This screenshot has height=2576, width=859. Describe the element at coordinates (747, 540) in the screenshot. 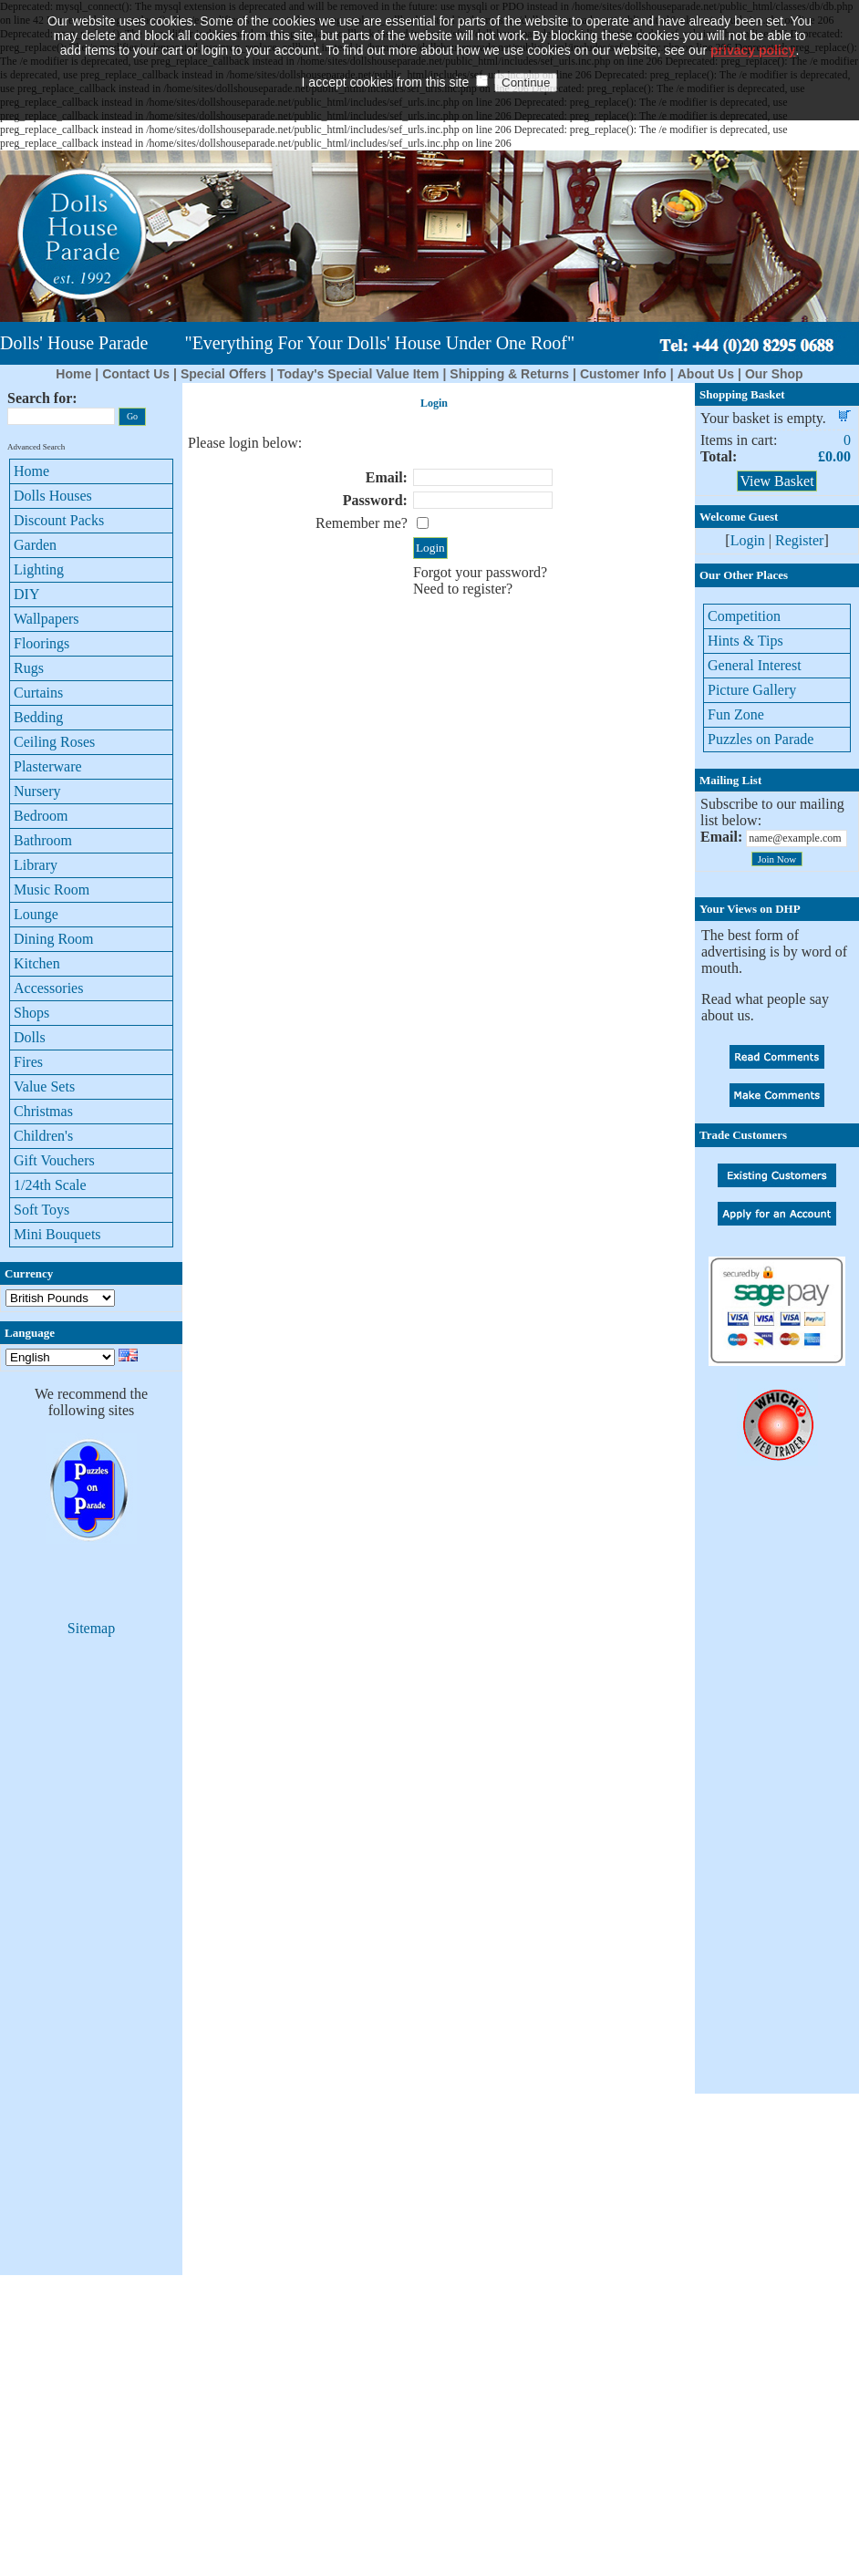

I see `Login` at that location.